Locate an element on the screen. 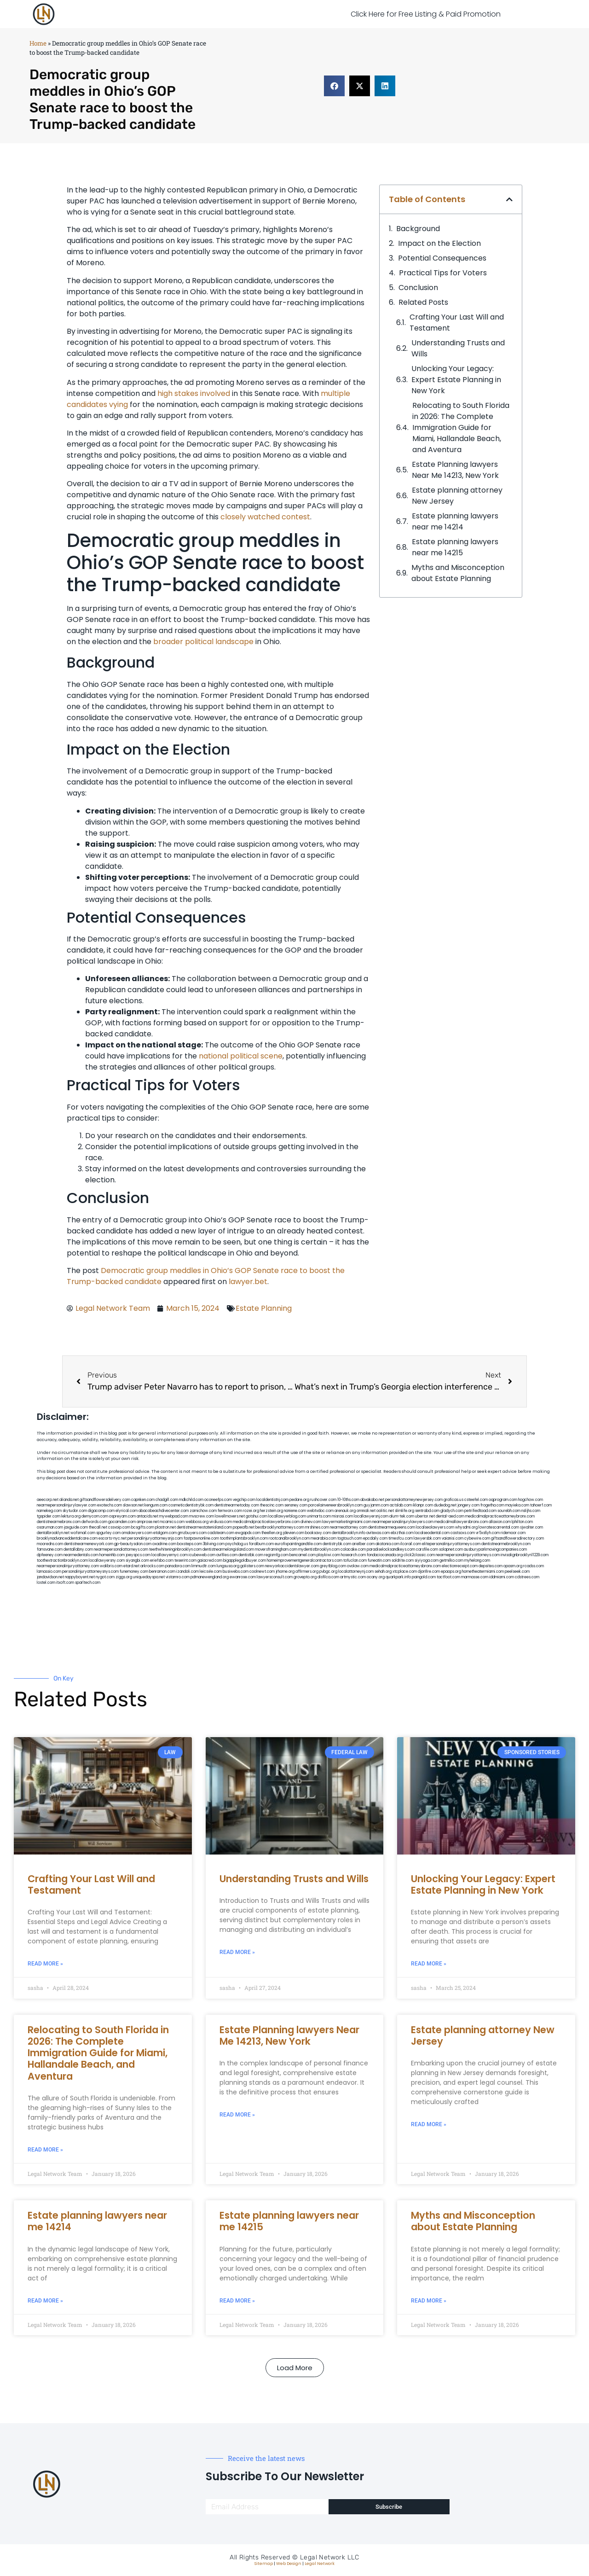 The image size is (589, 2576). zamichow.com is located at coordinates (203, 1510).